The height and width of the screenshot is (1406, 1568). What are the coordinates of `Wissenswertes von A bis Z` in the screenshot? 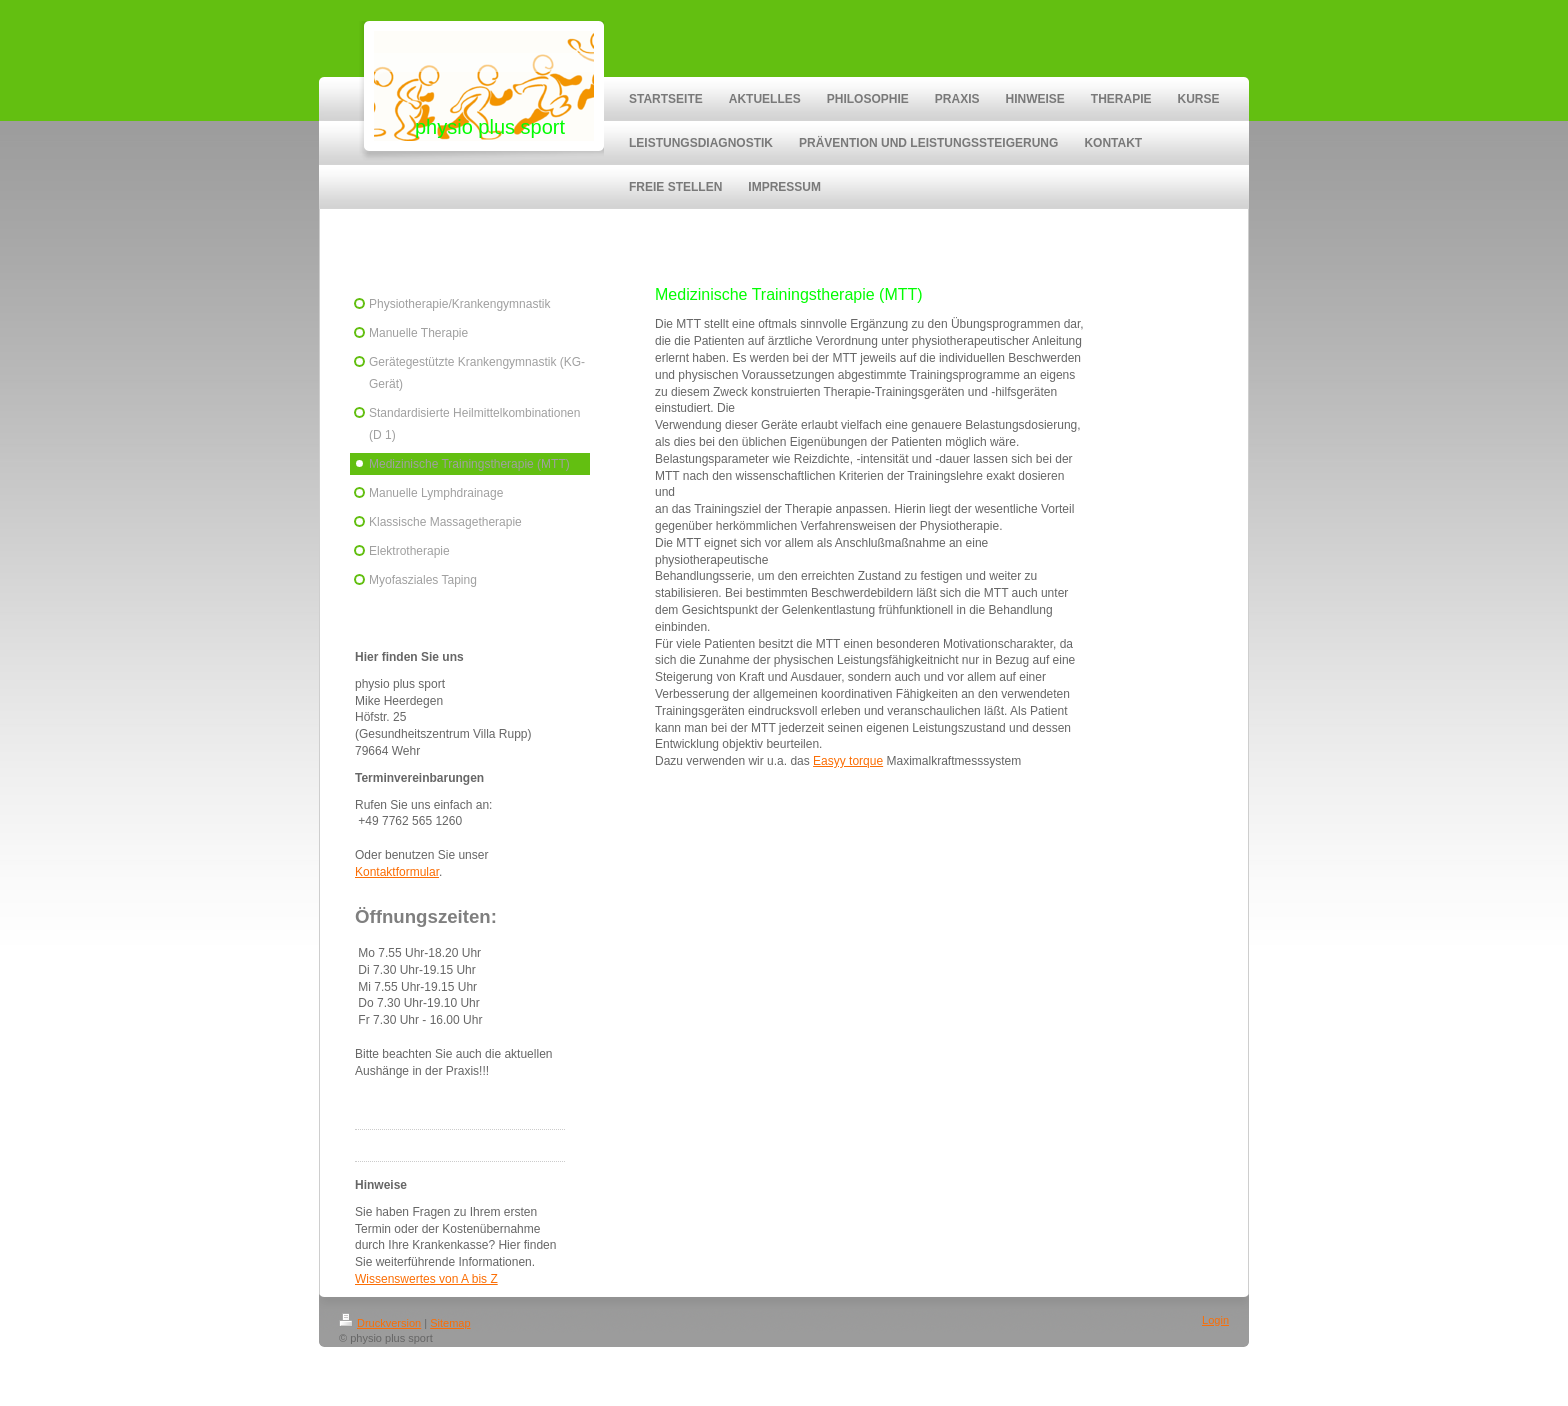 It's located at (426, 1279).